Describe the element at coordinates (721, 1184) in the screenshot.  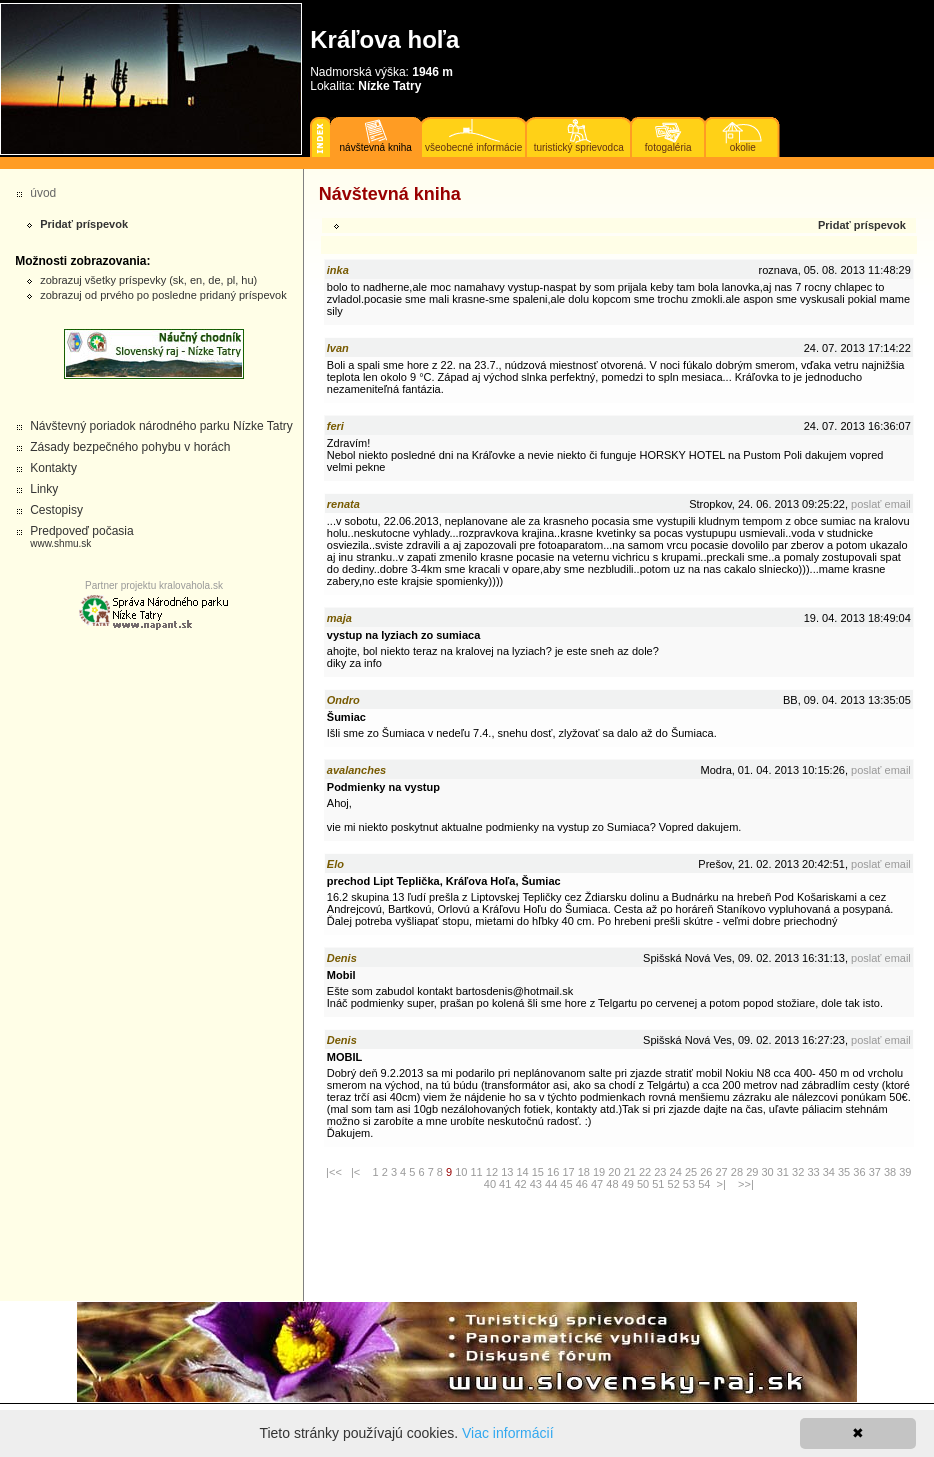
I see `>|` at that location.